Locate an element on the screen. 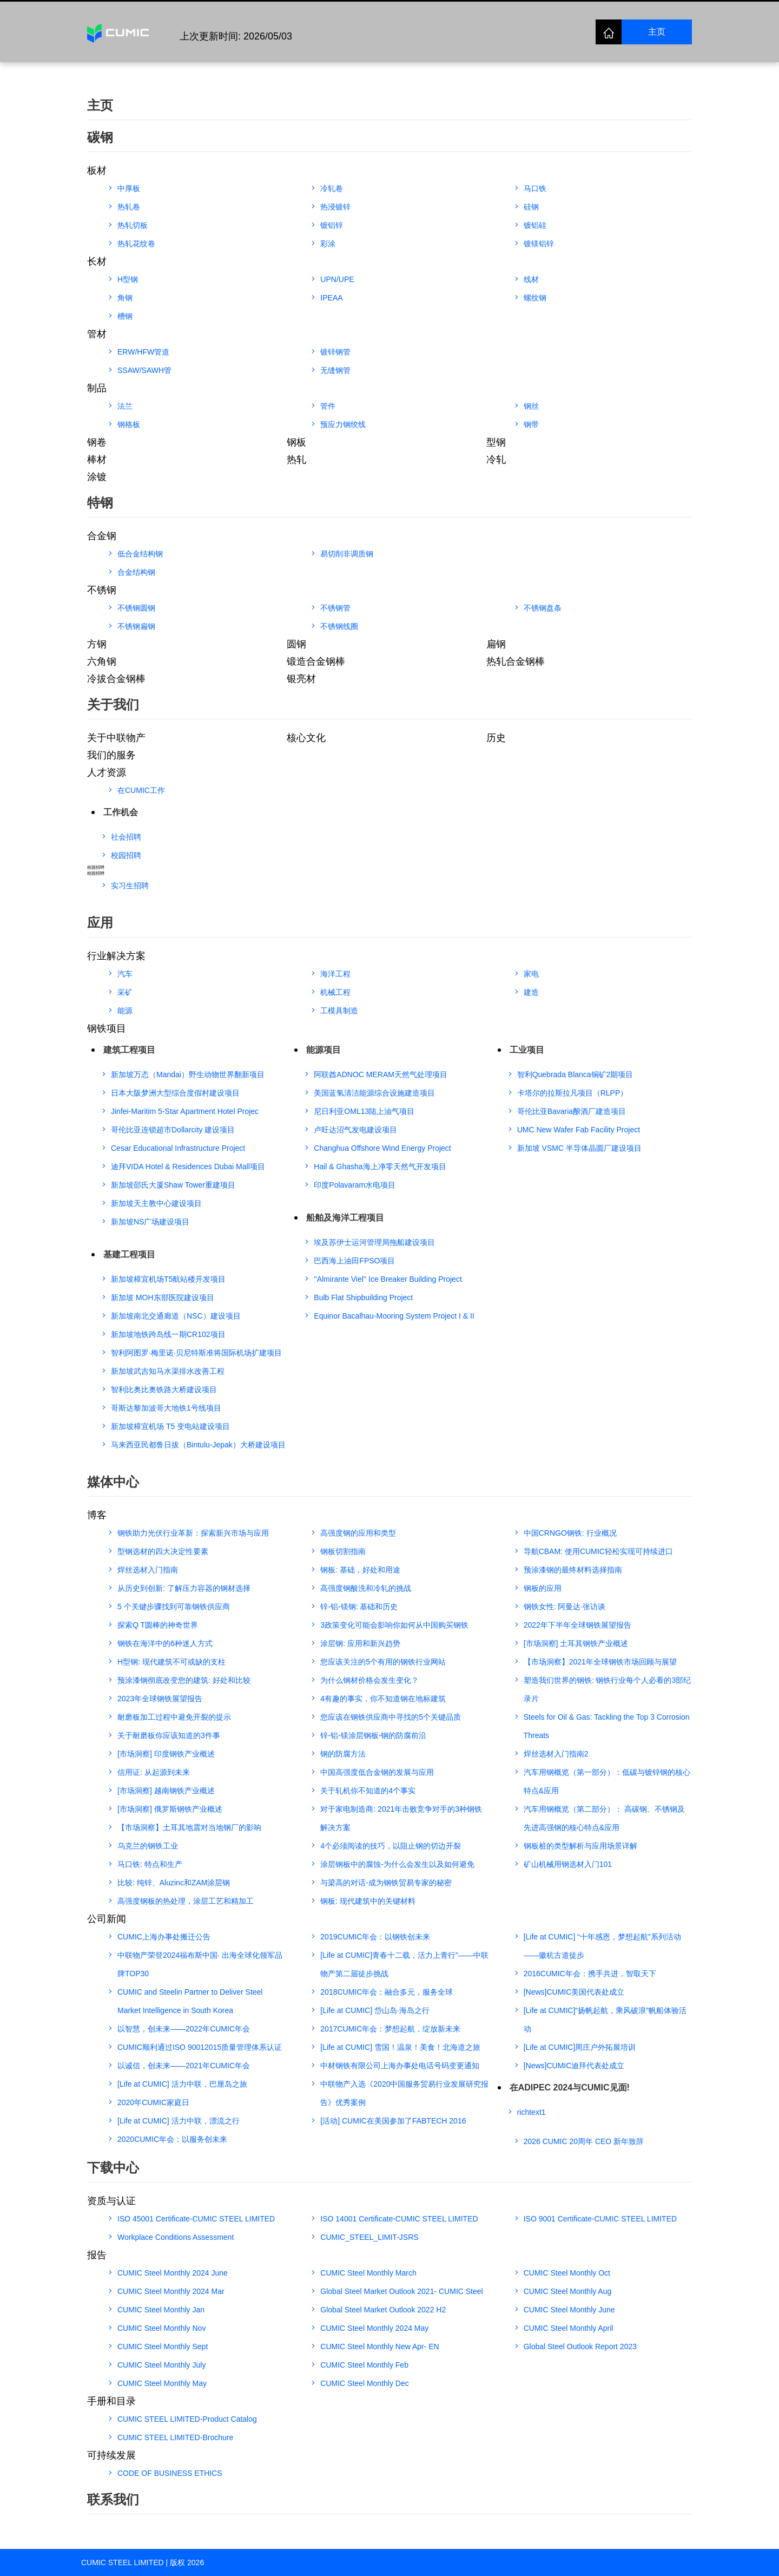 The height and width of the screenshot is (2576, 779). [市场洞察] 印度钢铁产业概述 is located at coordinates (166, 1753).